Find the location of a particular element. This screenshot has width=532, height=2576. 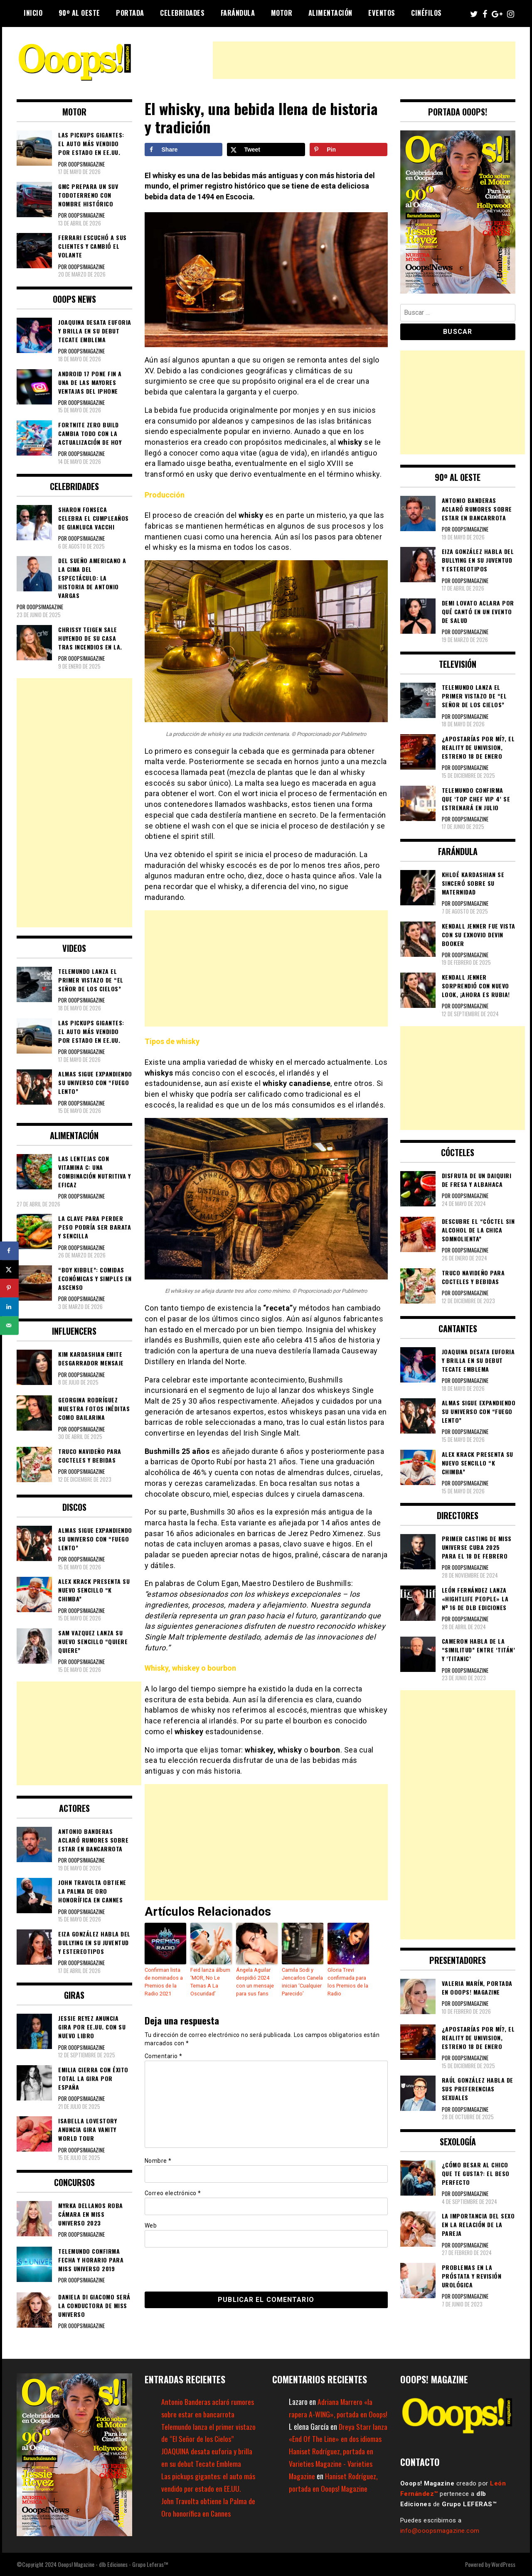

Motor is located at coordinates (282, 13).